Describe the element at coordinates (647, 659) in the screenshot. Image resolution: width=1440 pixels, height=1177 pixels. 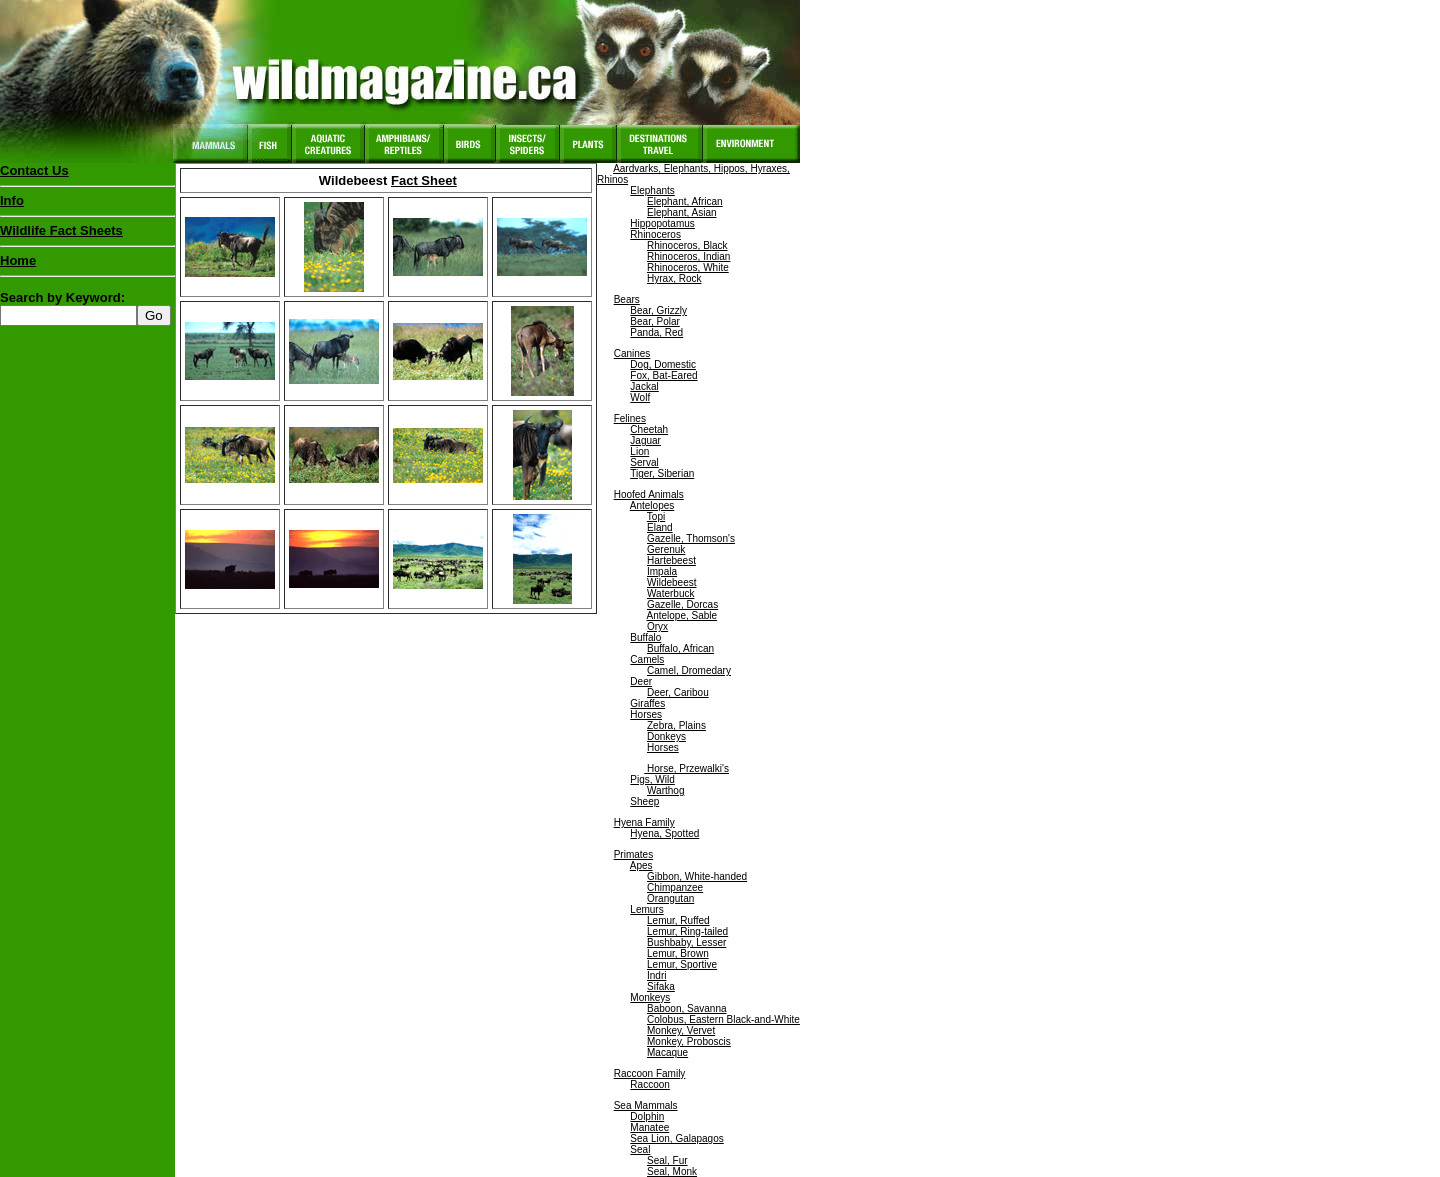
I see `Camels` at that location.